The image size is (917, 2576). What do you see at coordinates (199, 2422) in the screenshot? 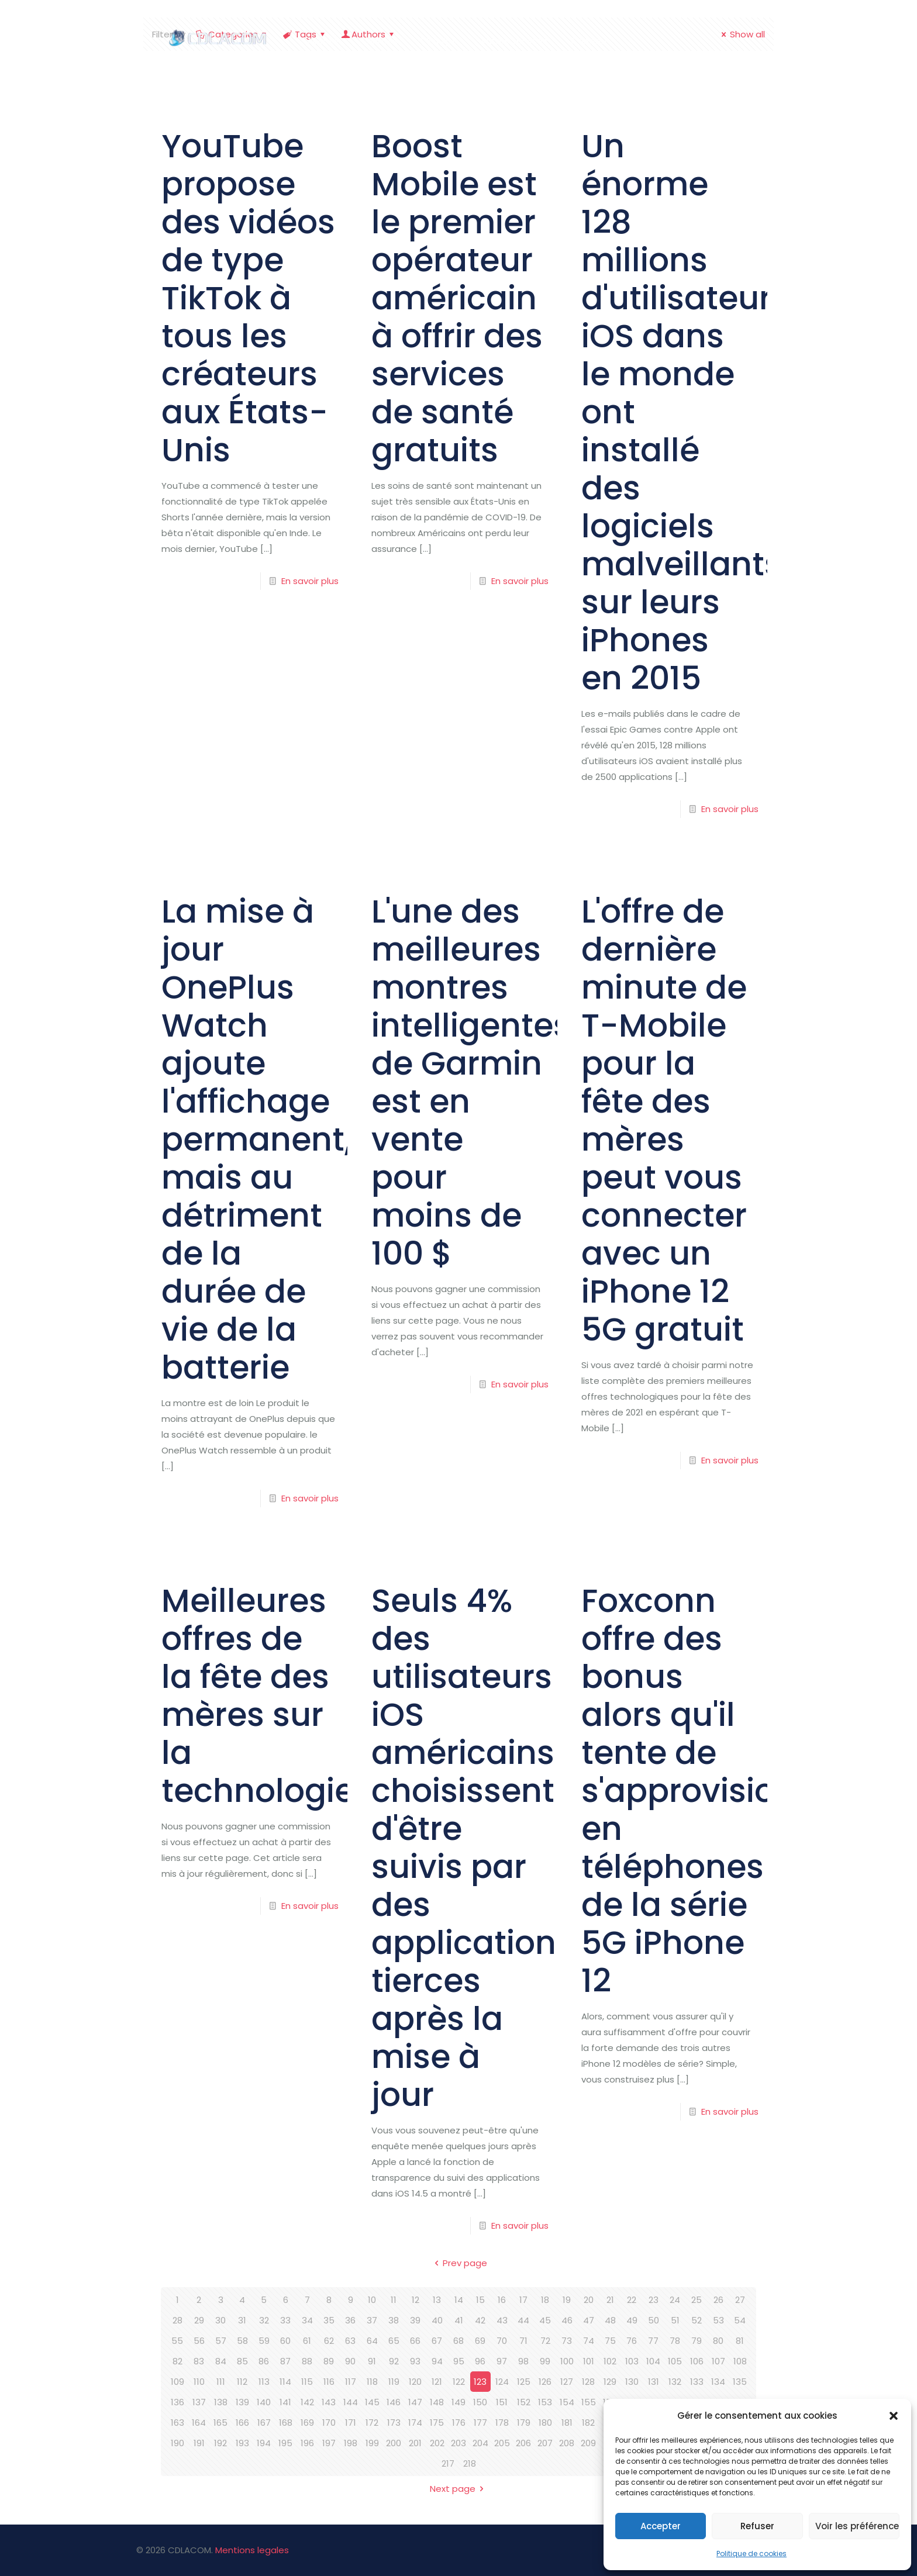
I see `164` at bounding box center [199, 2422].